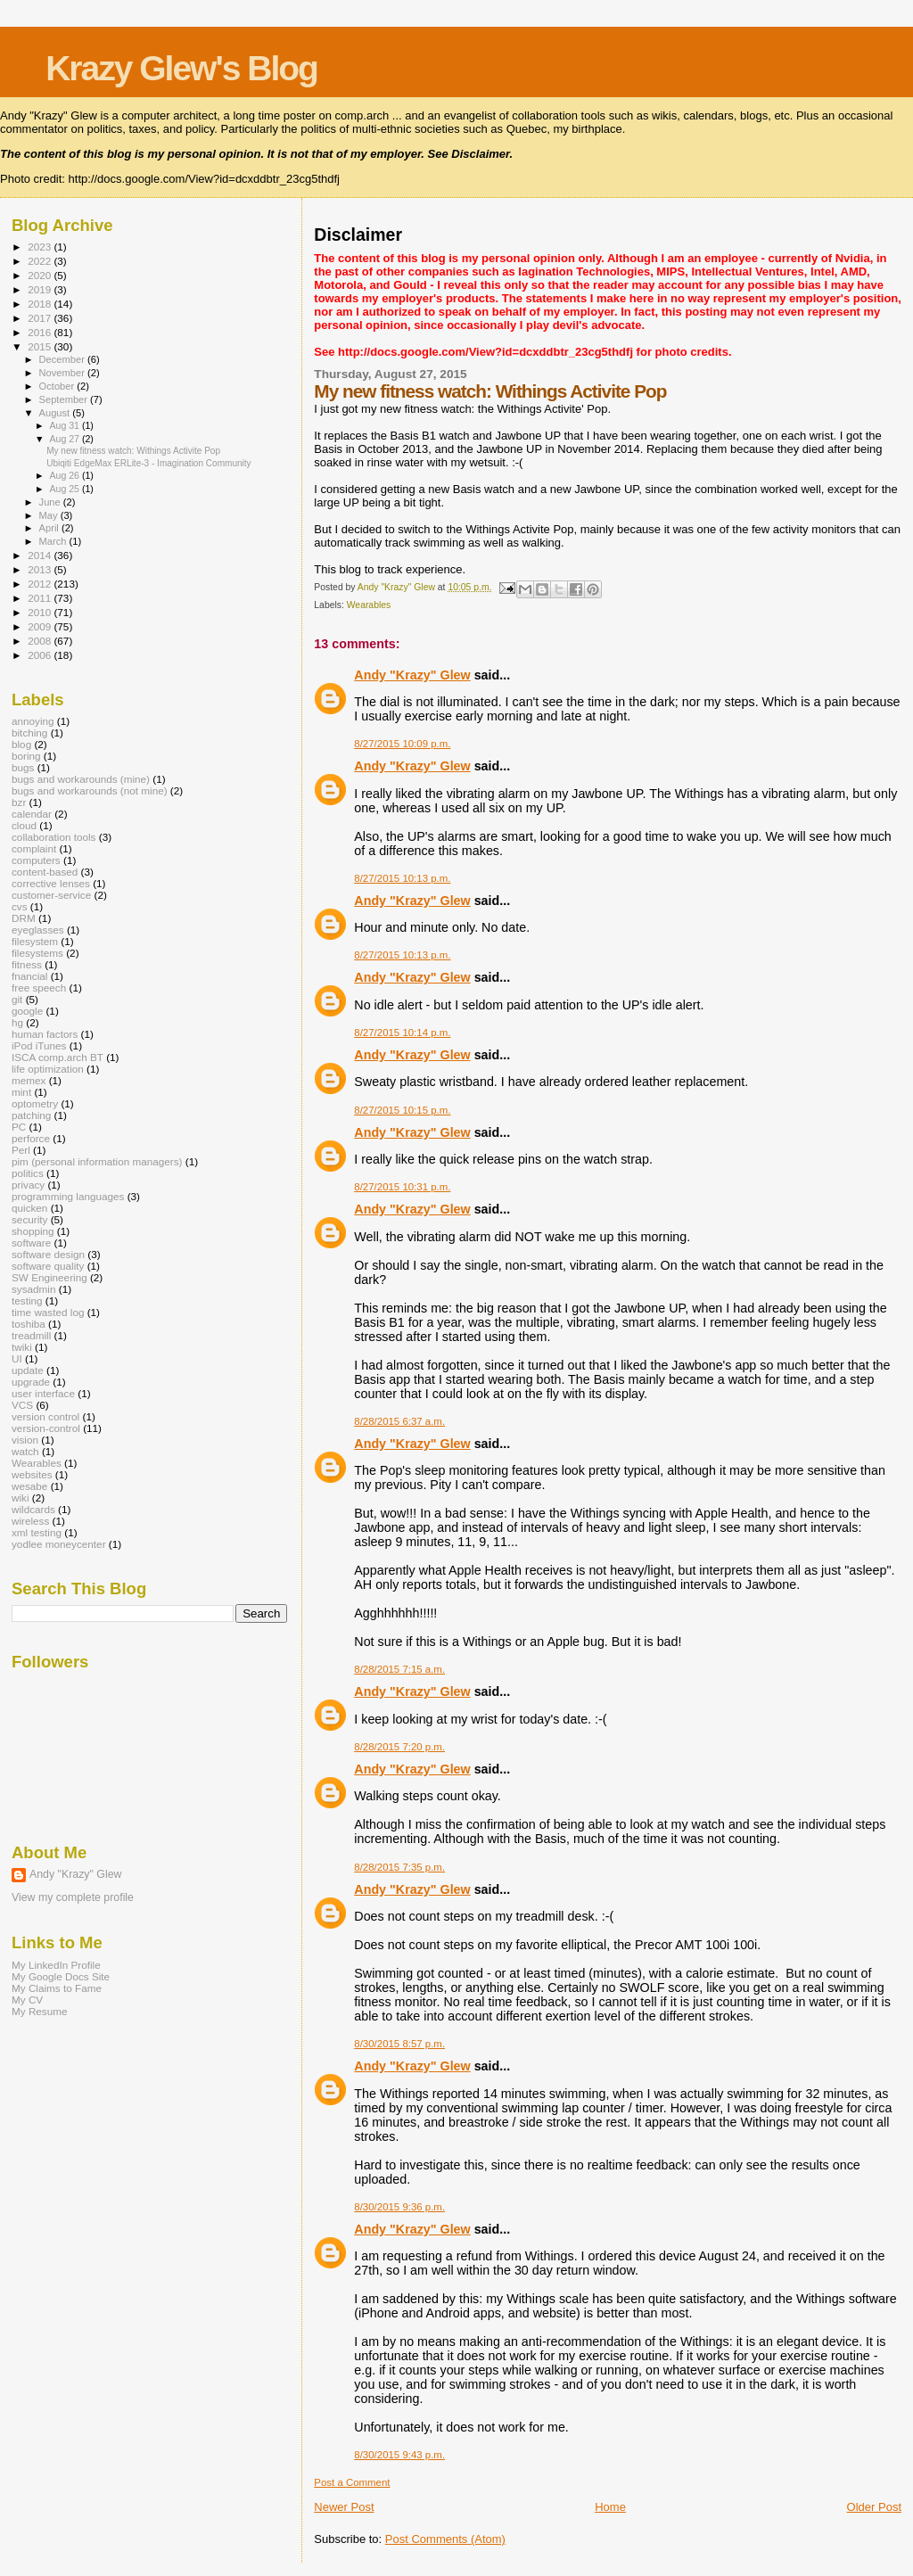 This screenshot has height=2576, width=913. I want to click on December, so click(63, 359).